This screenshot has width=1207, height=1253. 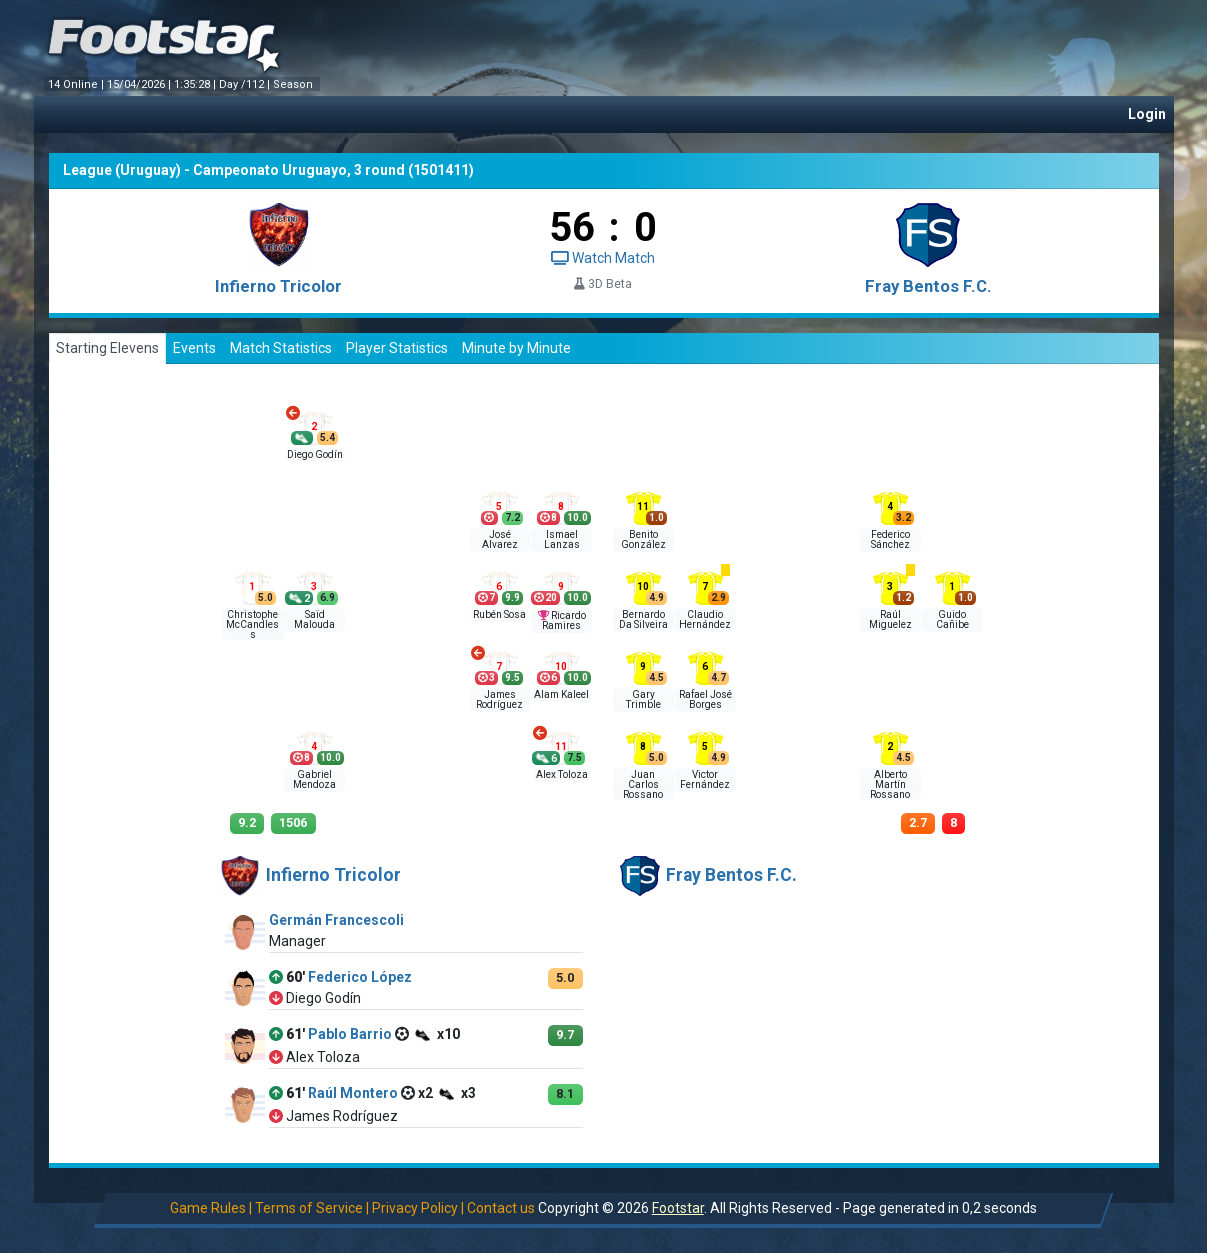 What do you see at coordinates (562, 539) in the screenshot?
I see `Ismael Lanzas` at bounding box center [562, 539].